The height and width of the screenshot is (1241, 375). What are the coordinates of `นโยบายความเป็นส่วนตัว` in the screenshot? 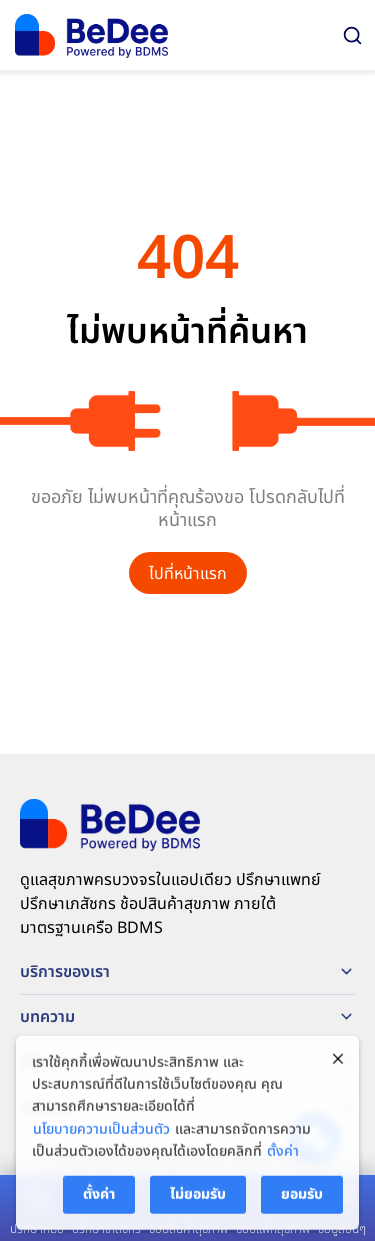 It's located at (101, 1135).